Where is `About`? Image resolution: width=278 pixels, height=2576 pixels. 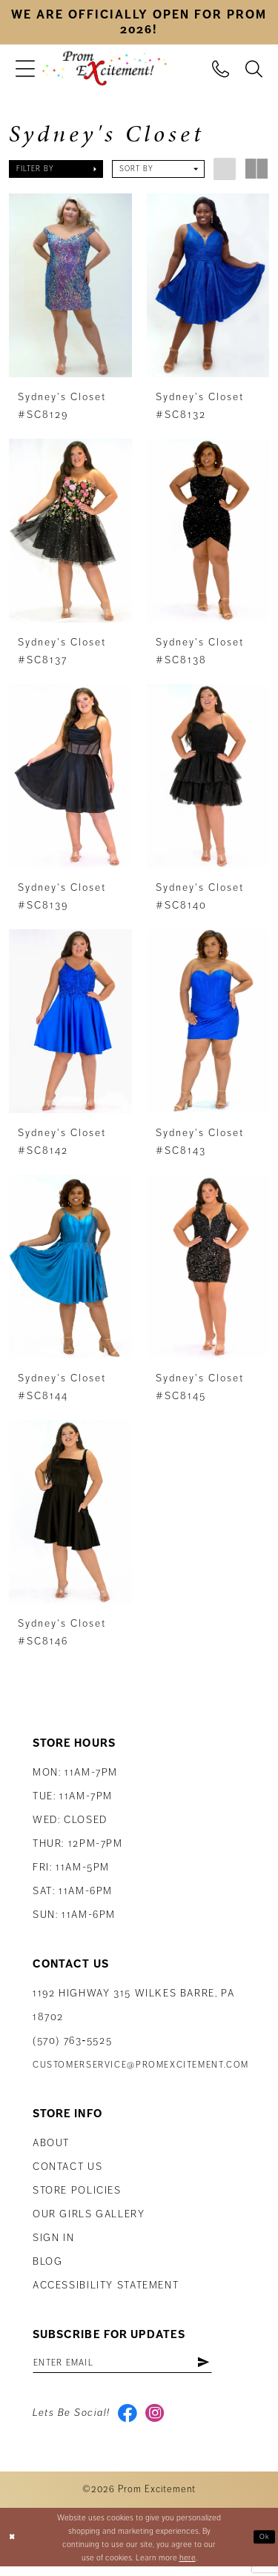
About is located at coordinates (51, 2145).